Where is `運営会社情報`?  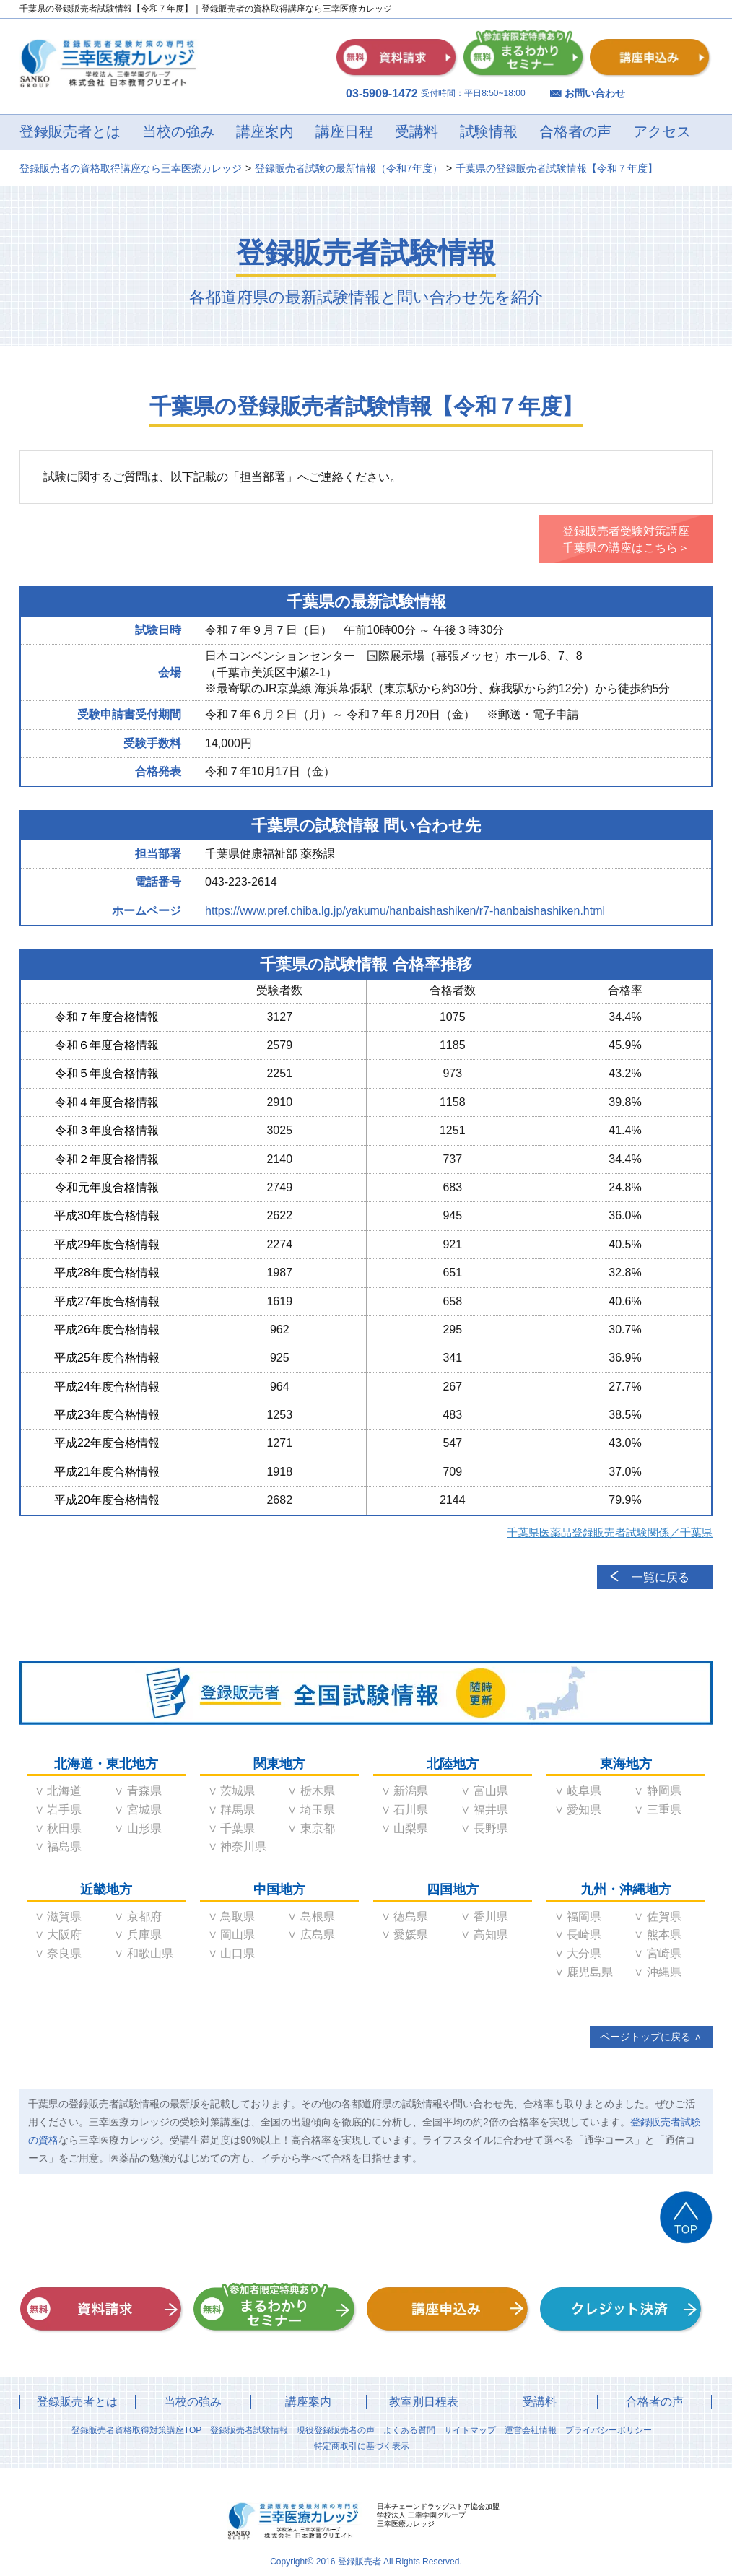 運営会社情報 is located at coordinates (531, 2430).